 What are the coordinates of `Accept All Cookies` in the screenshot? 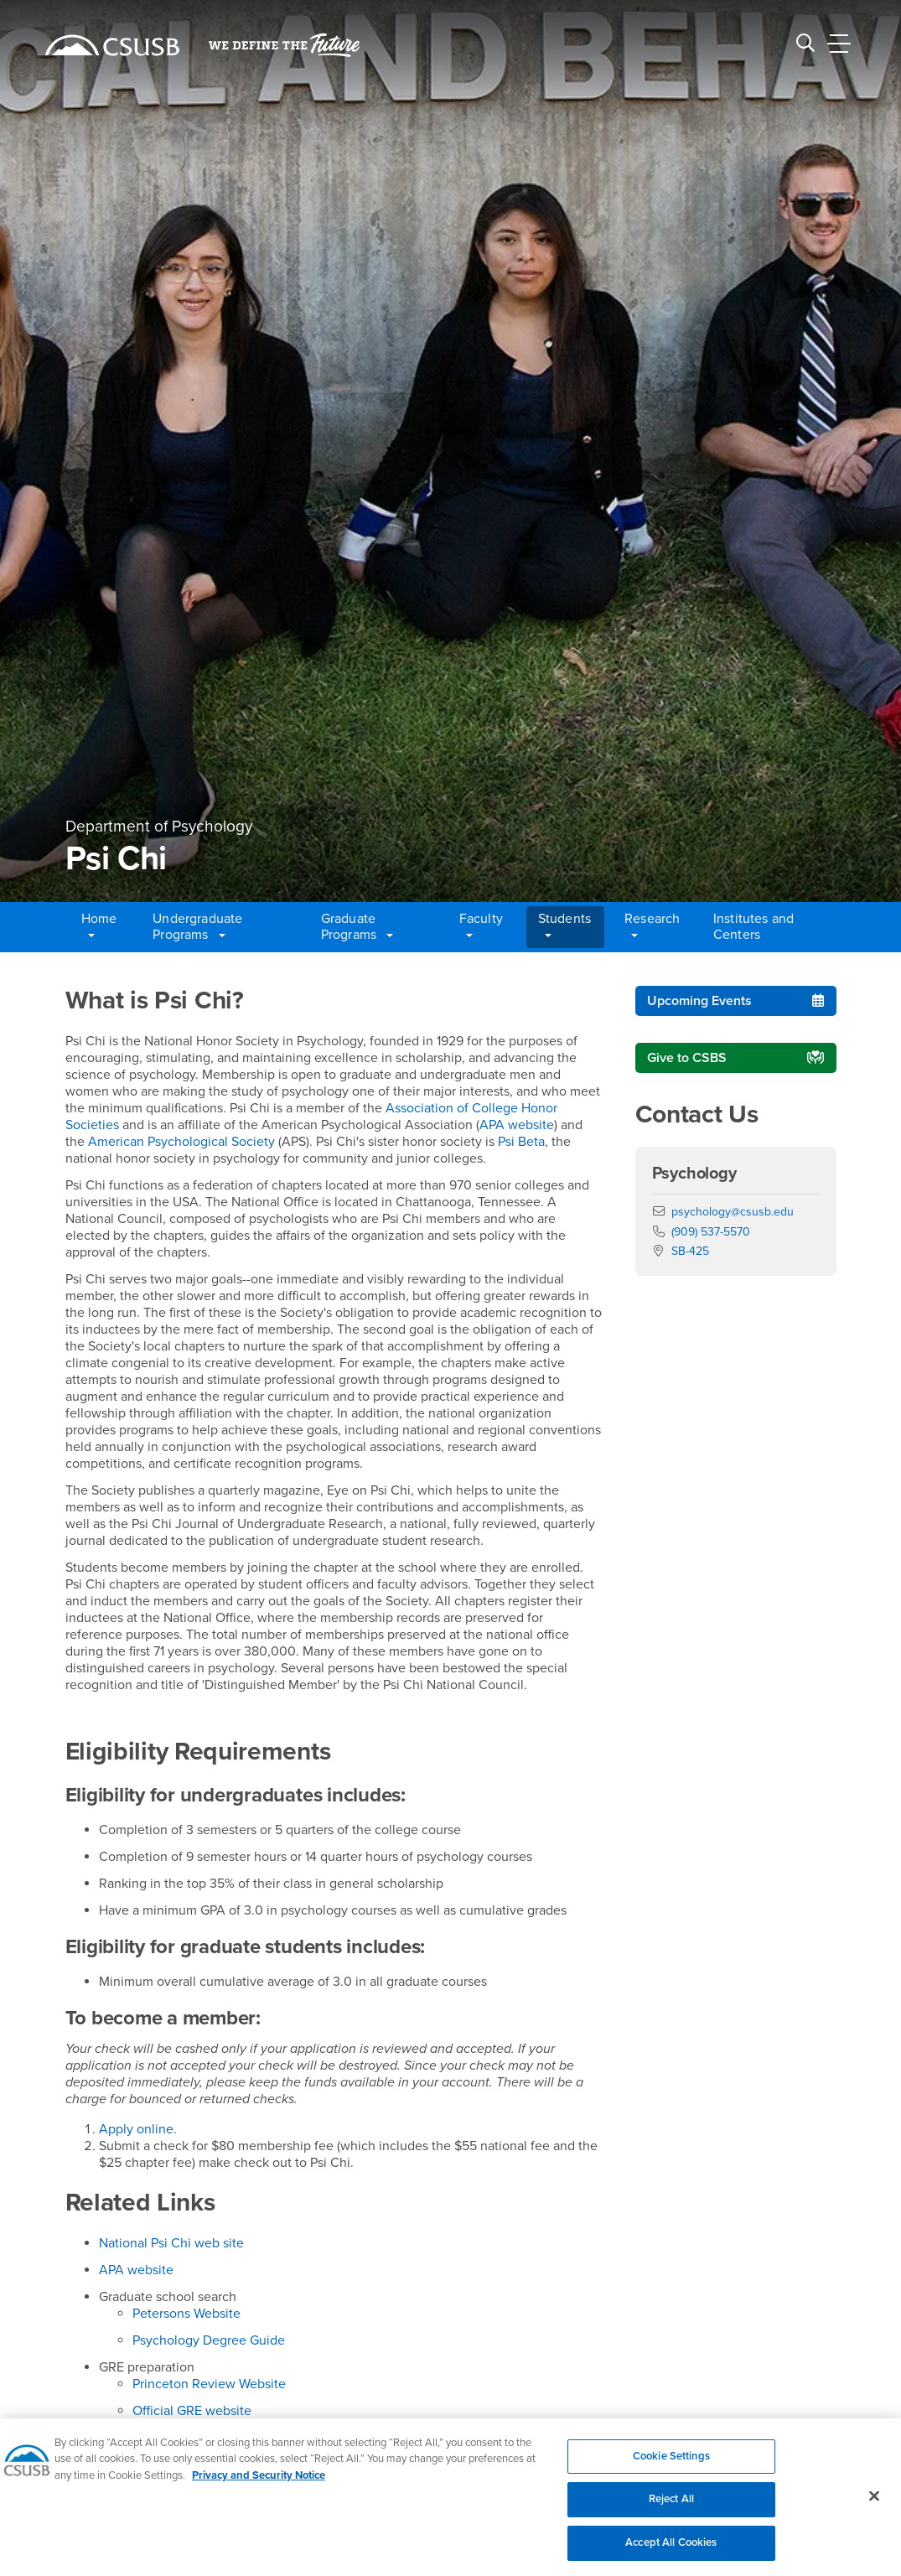 It's located at (671, 2551).